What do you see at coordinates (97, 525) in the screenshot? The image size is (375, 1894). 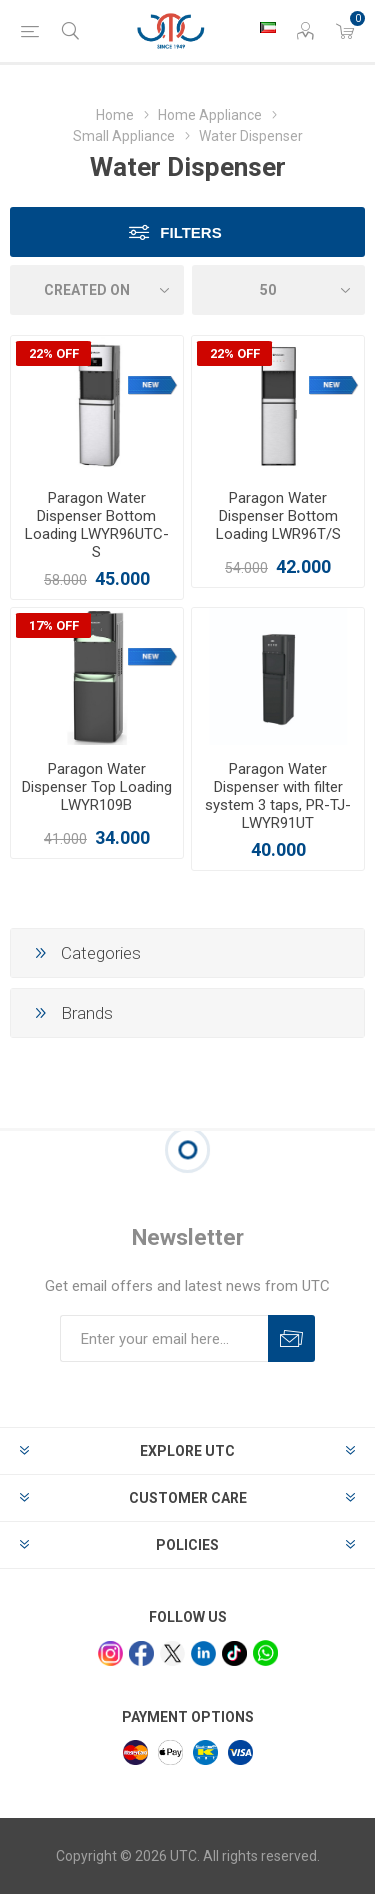 I see `Paragon Water Dispenser Bottom Loading LWYR96UTC-S` at bounding box center [97, 525].